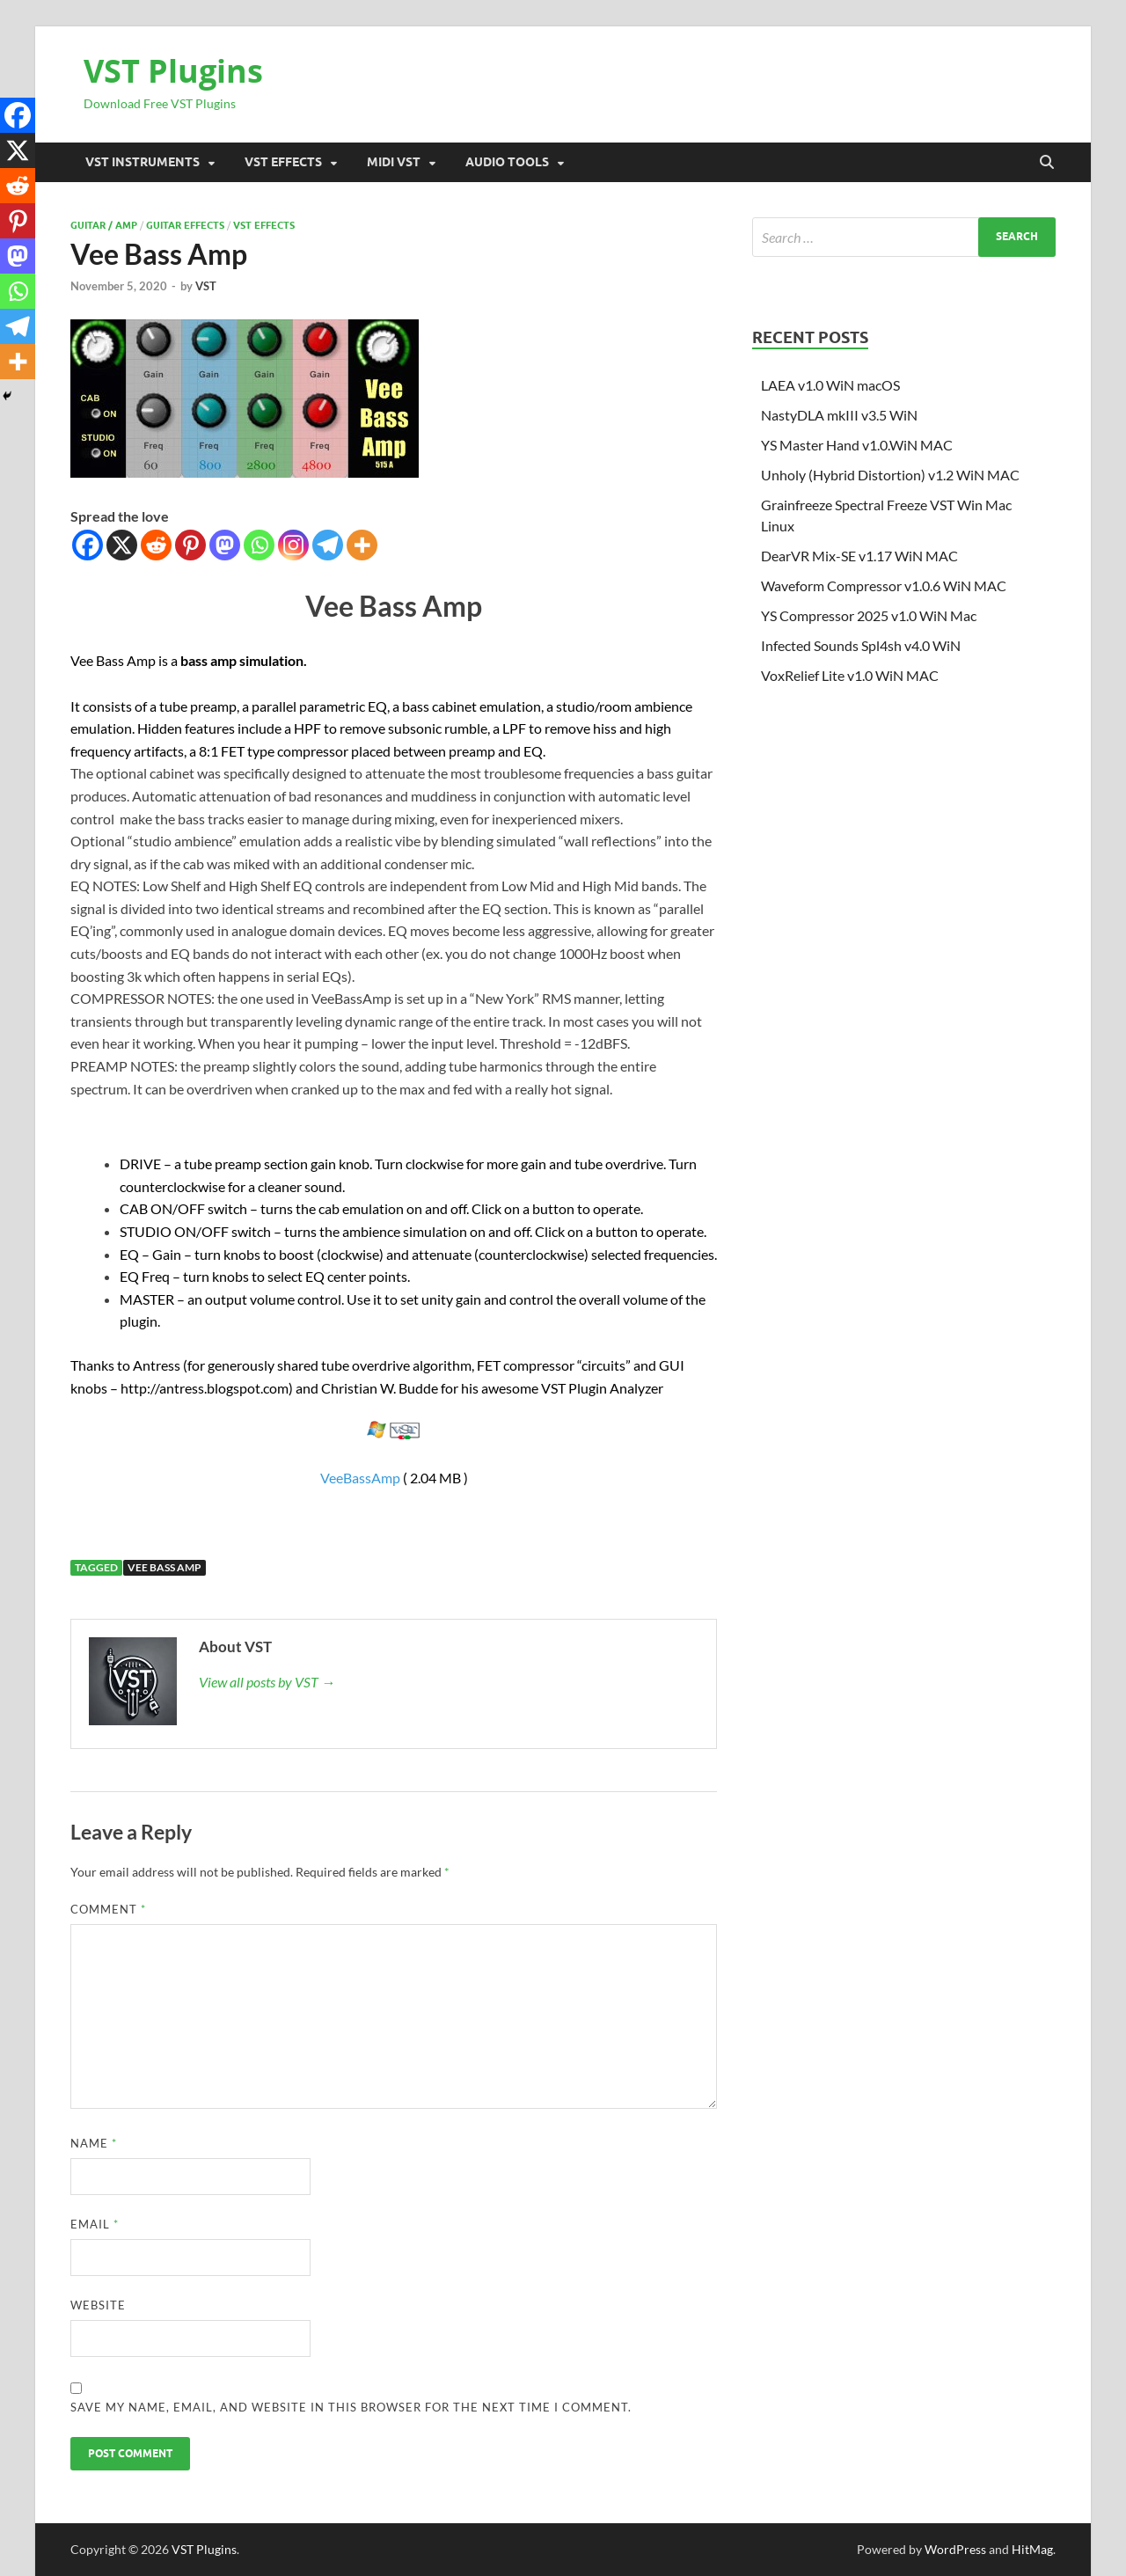 The width and height of the screenshot is (1126, 2576). I want to click on [Whatsapp], so click(259, 545).